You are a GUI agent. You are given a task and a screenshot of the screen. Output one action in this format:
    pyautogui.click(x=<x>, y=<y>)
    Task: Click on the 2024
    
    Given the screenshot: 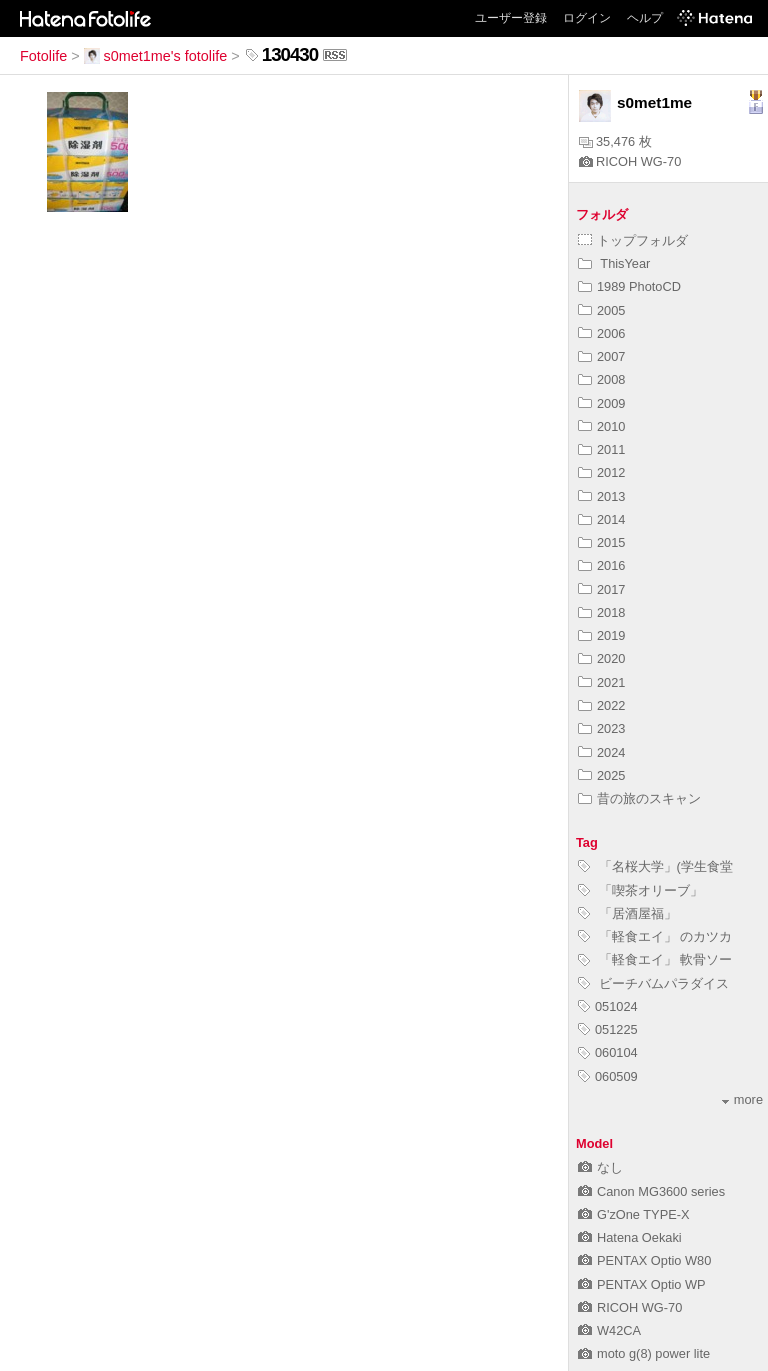 What is the action you would take?
    pyautogui.click(x=601, y=752)
    